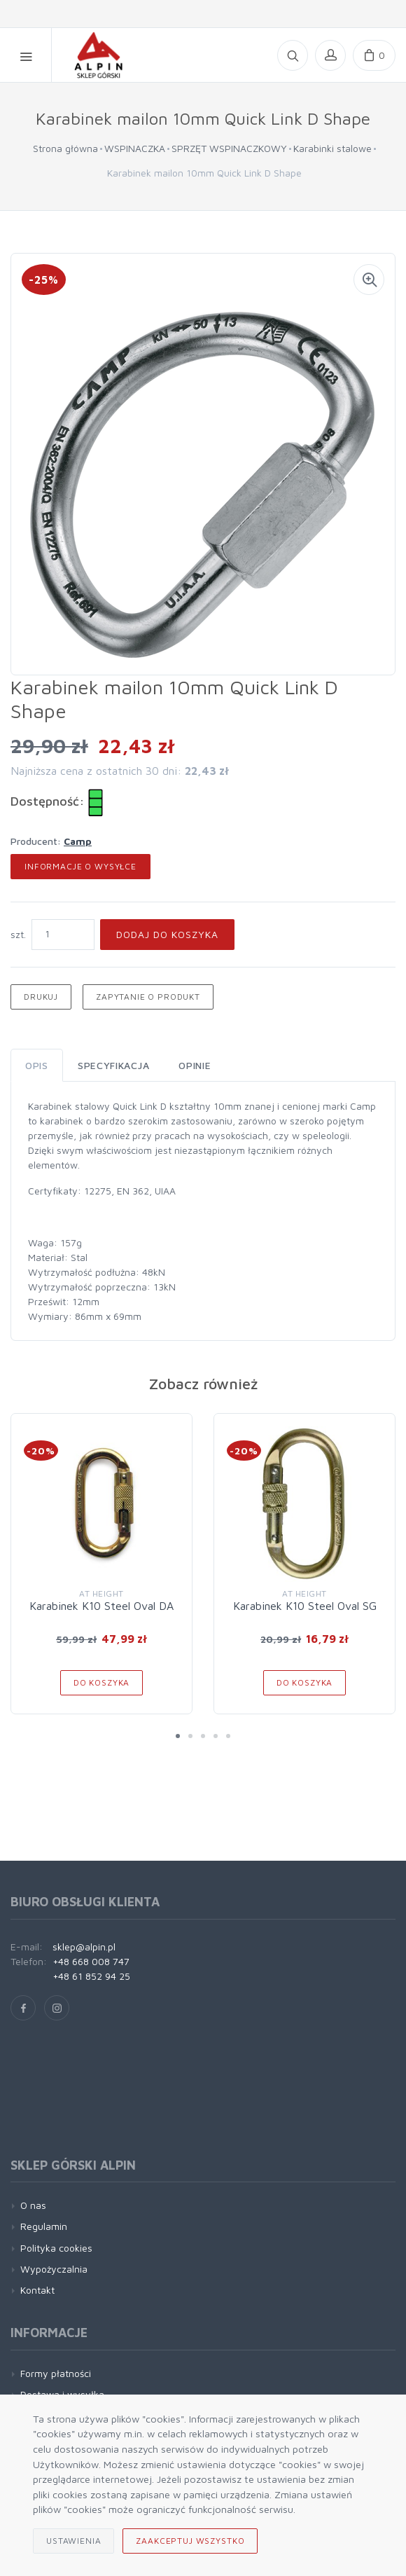 This screenshot has height=2576, width=406. Describe the element at coordinates (83, 1946) in the screenshot. I see `sklep@alpin.pl` at that location.